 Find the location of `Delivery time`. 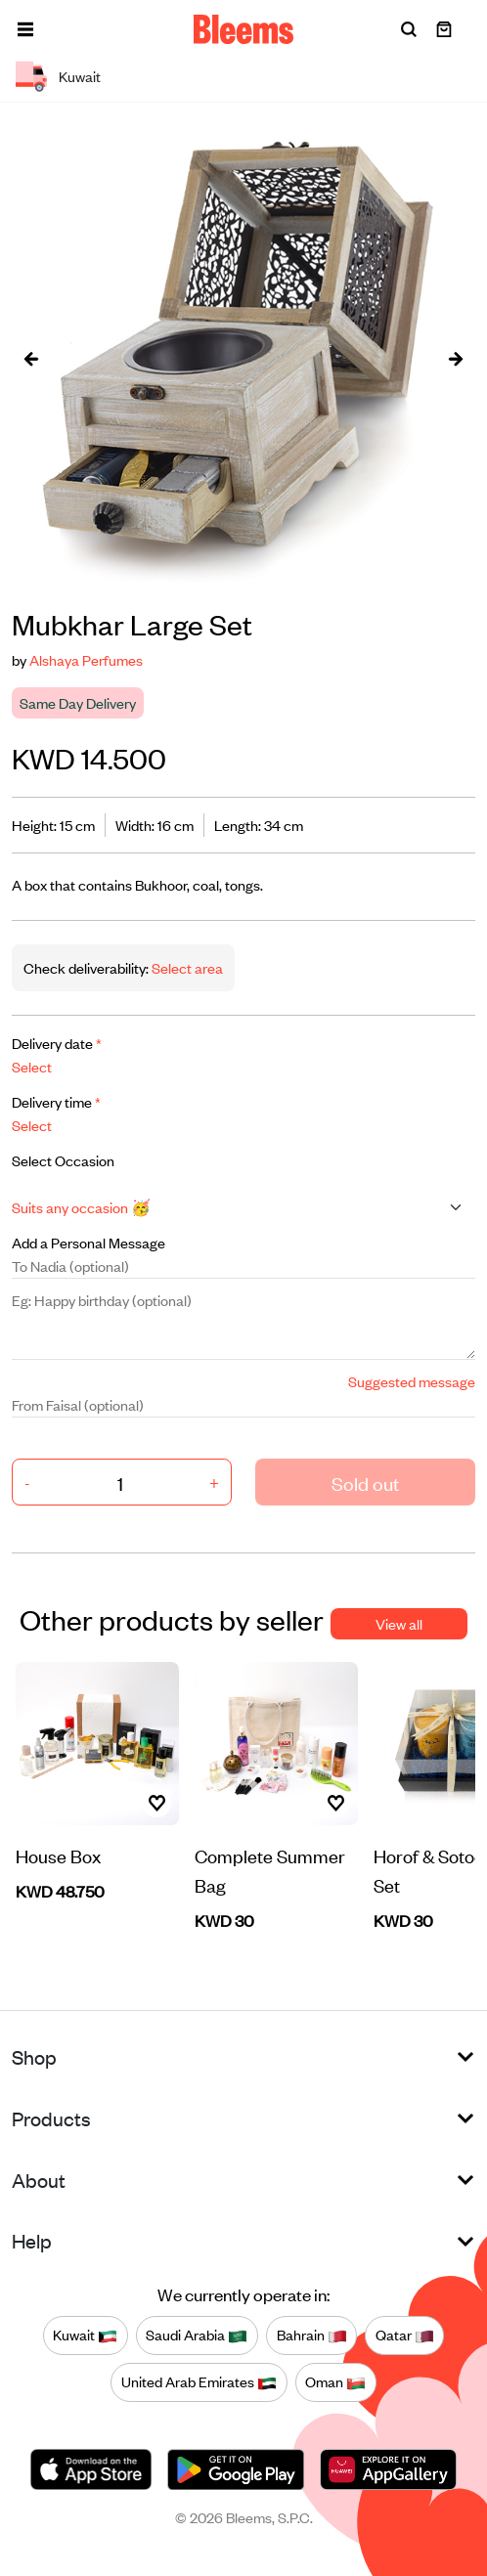

Delivery time is located at coordinates (56, 1101).